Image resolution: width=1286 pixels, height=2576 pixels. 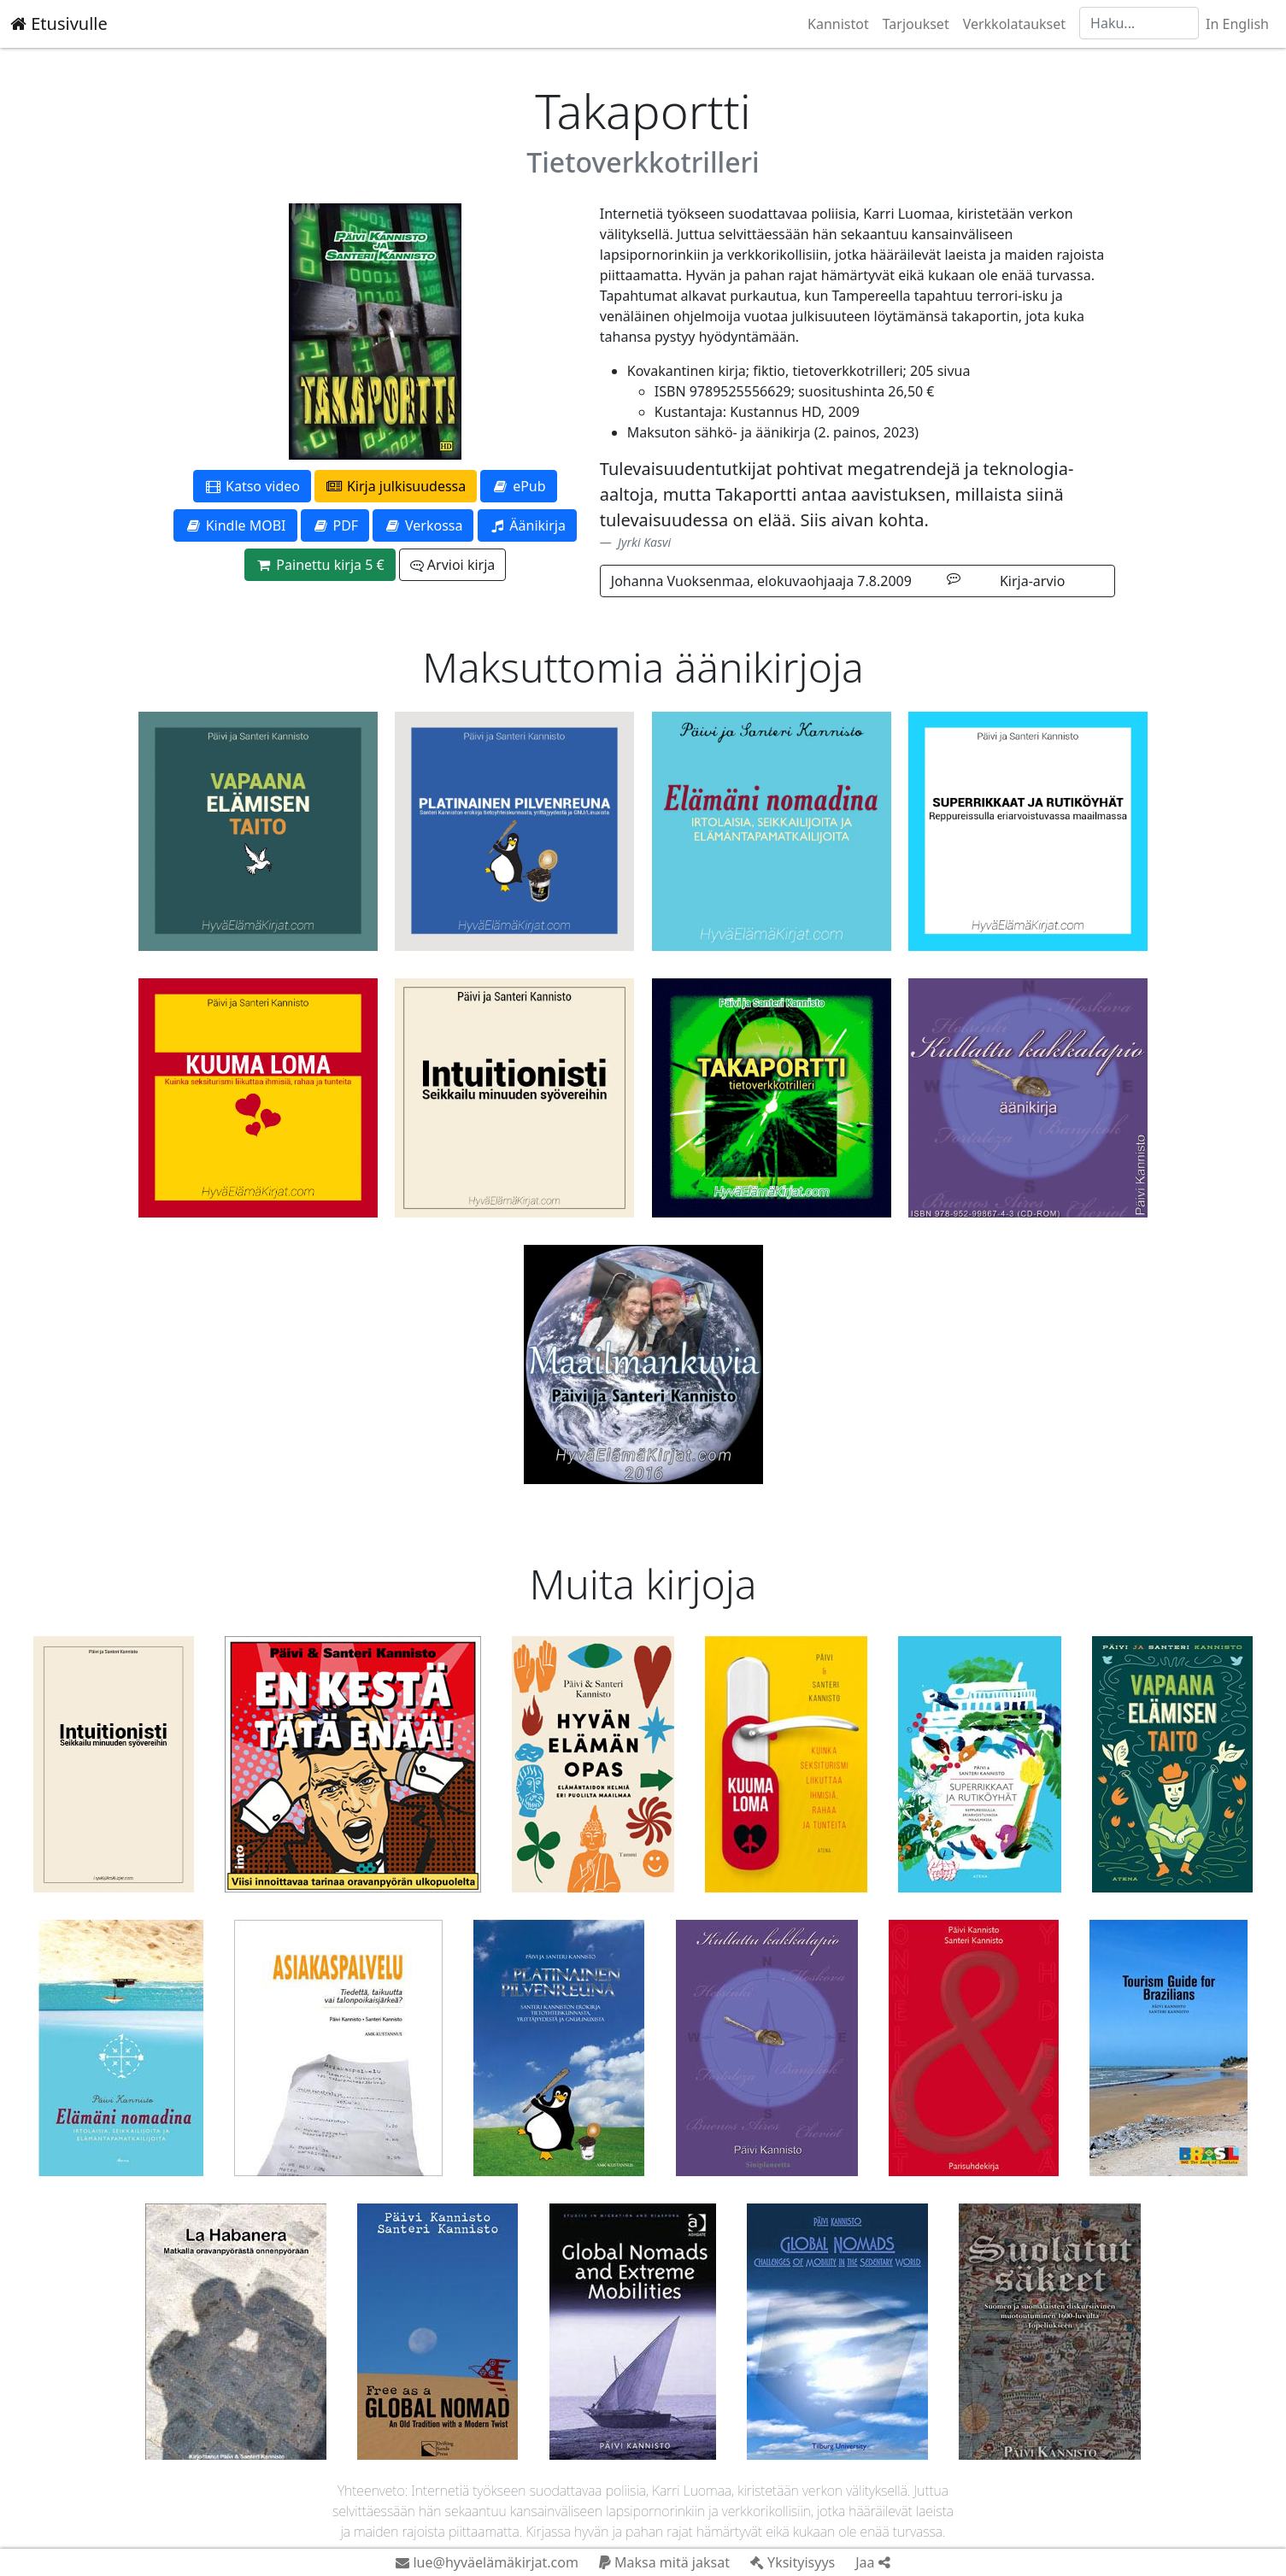 I want to click on Arvioi kirja, so click(x=452, y=564).